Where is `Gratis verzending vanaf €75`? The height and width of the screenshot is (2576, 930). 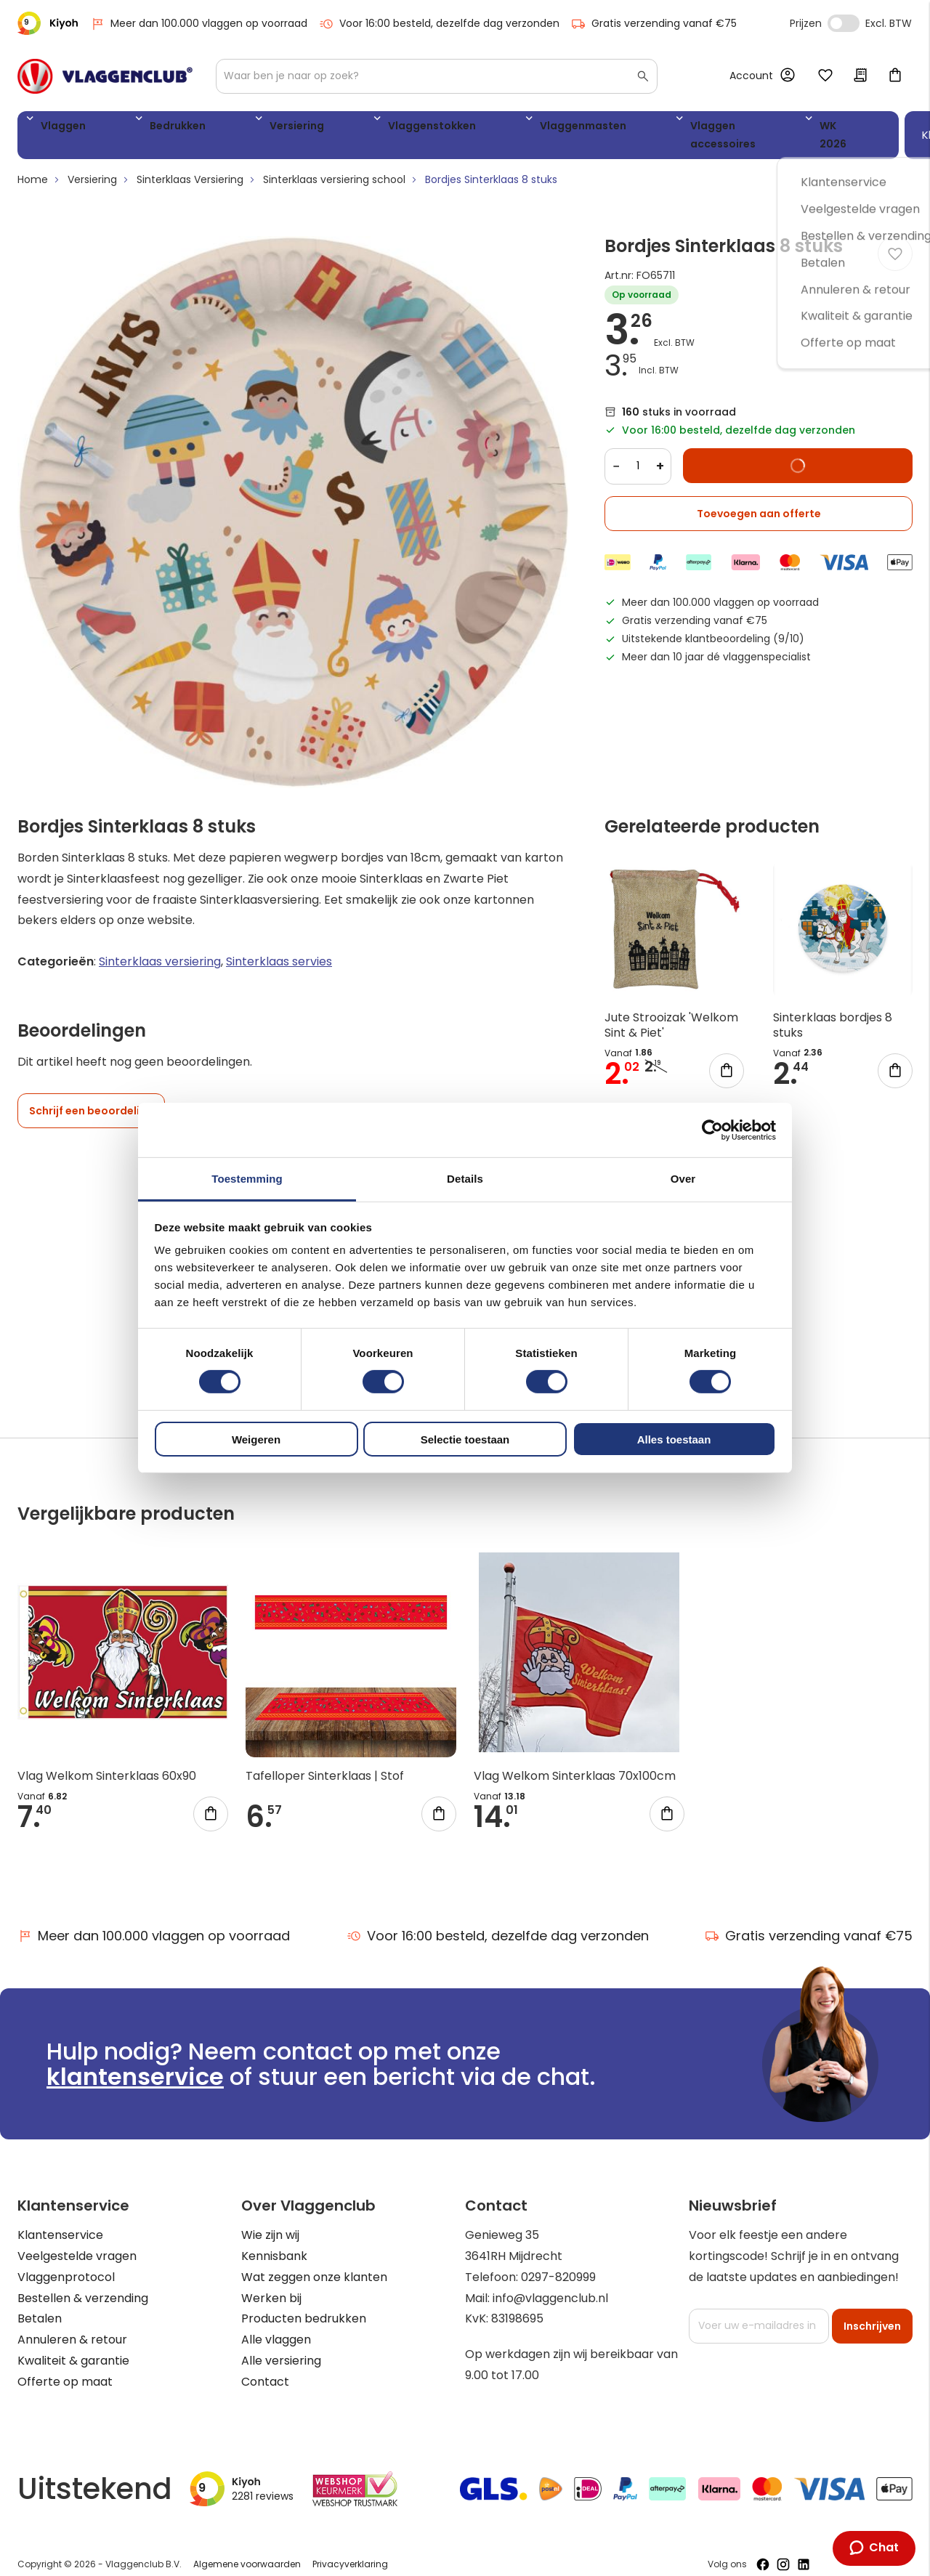
Gratis verzending vanaf €75 is located at coordinates (654, 23).